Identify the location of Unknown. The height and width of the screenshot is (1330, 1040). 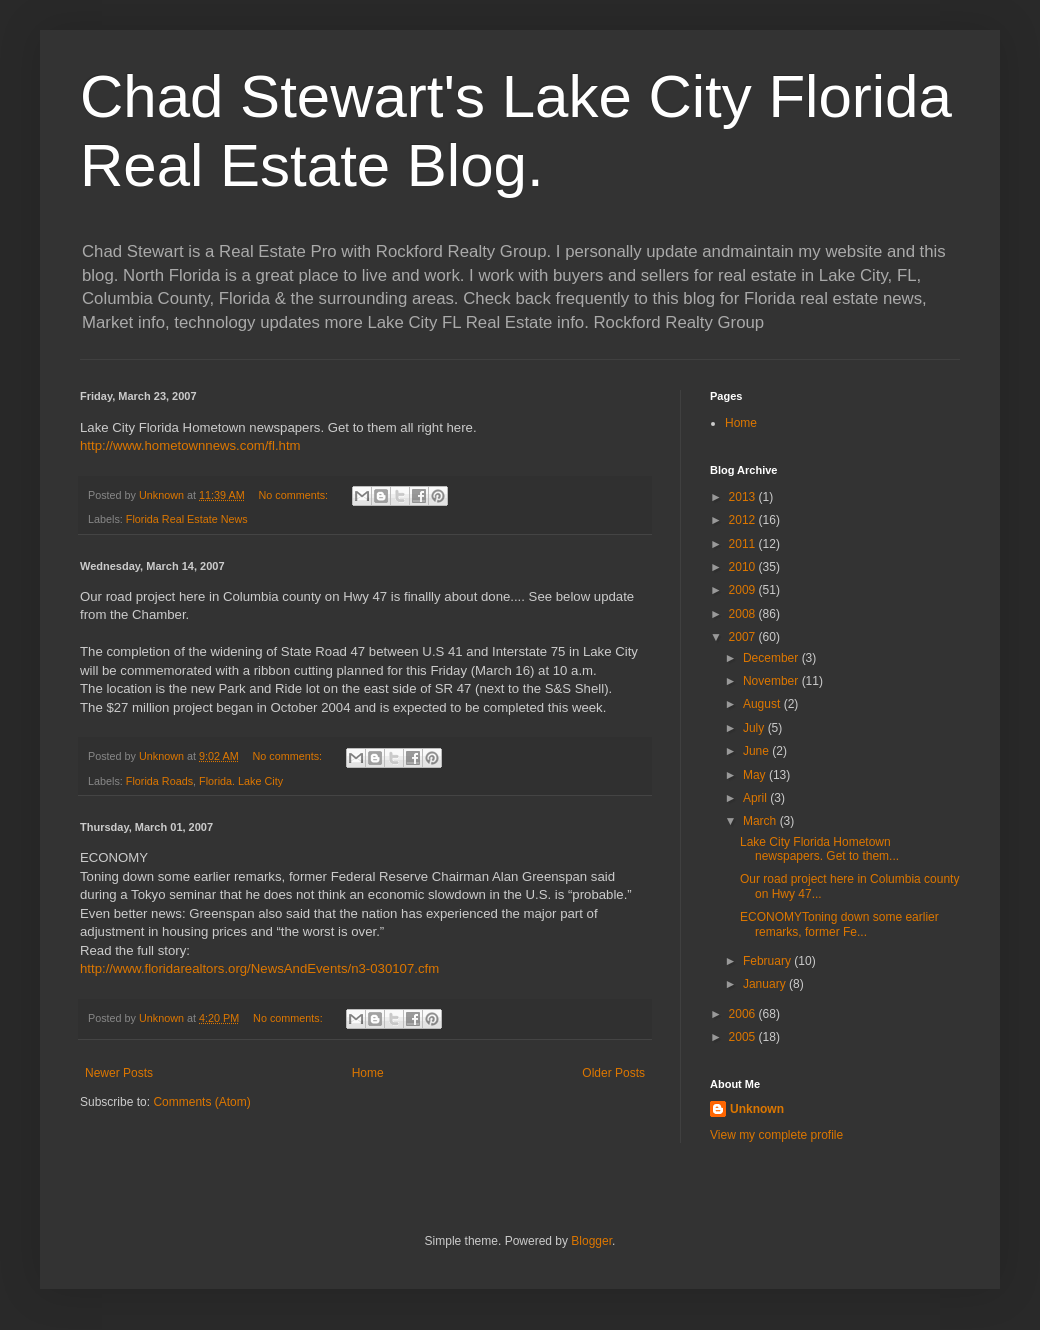
(757, 1109).